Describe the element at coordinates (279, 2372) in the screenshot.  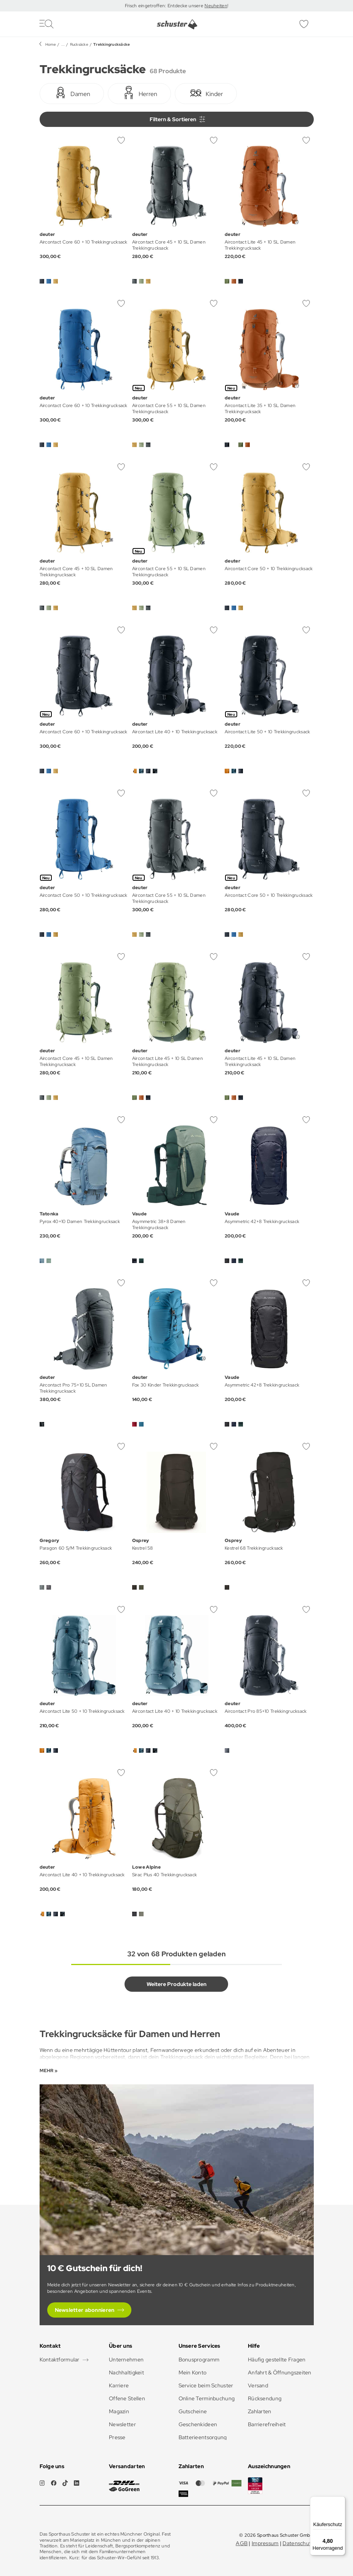
I see `Anfahrt & Öffnungszeiten` at that location.